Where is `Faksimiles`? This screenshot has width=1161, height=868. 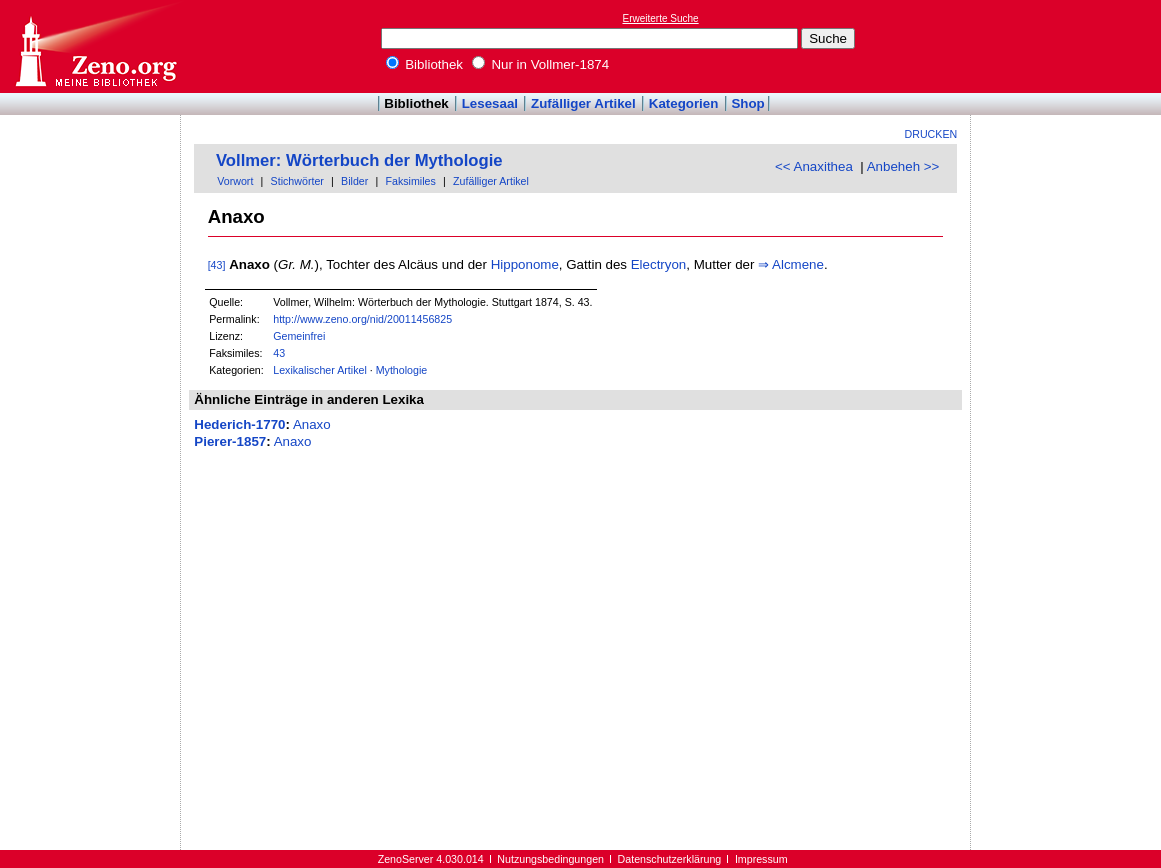 Faksimiles is located at coordinates (411, 181).